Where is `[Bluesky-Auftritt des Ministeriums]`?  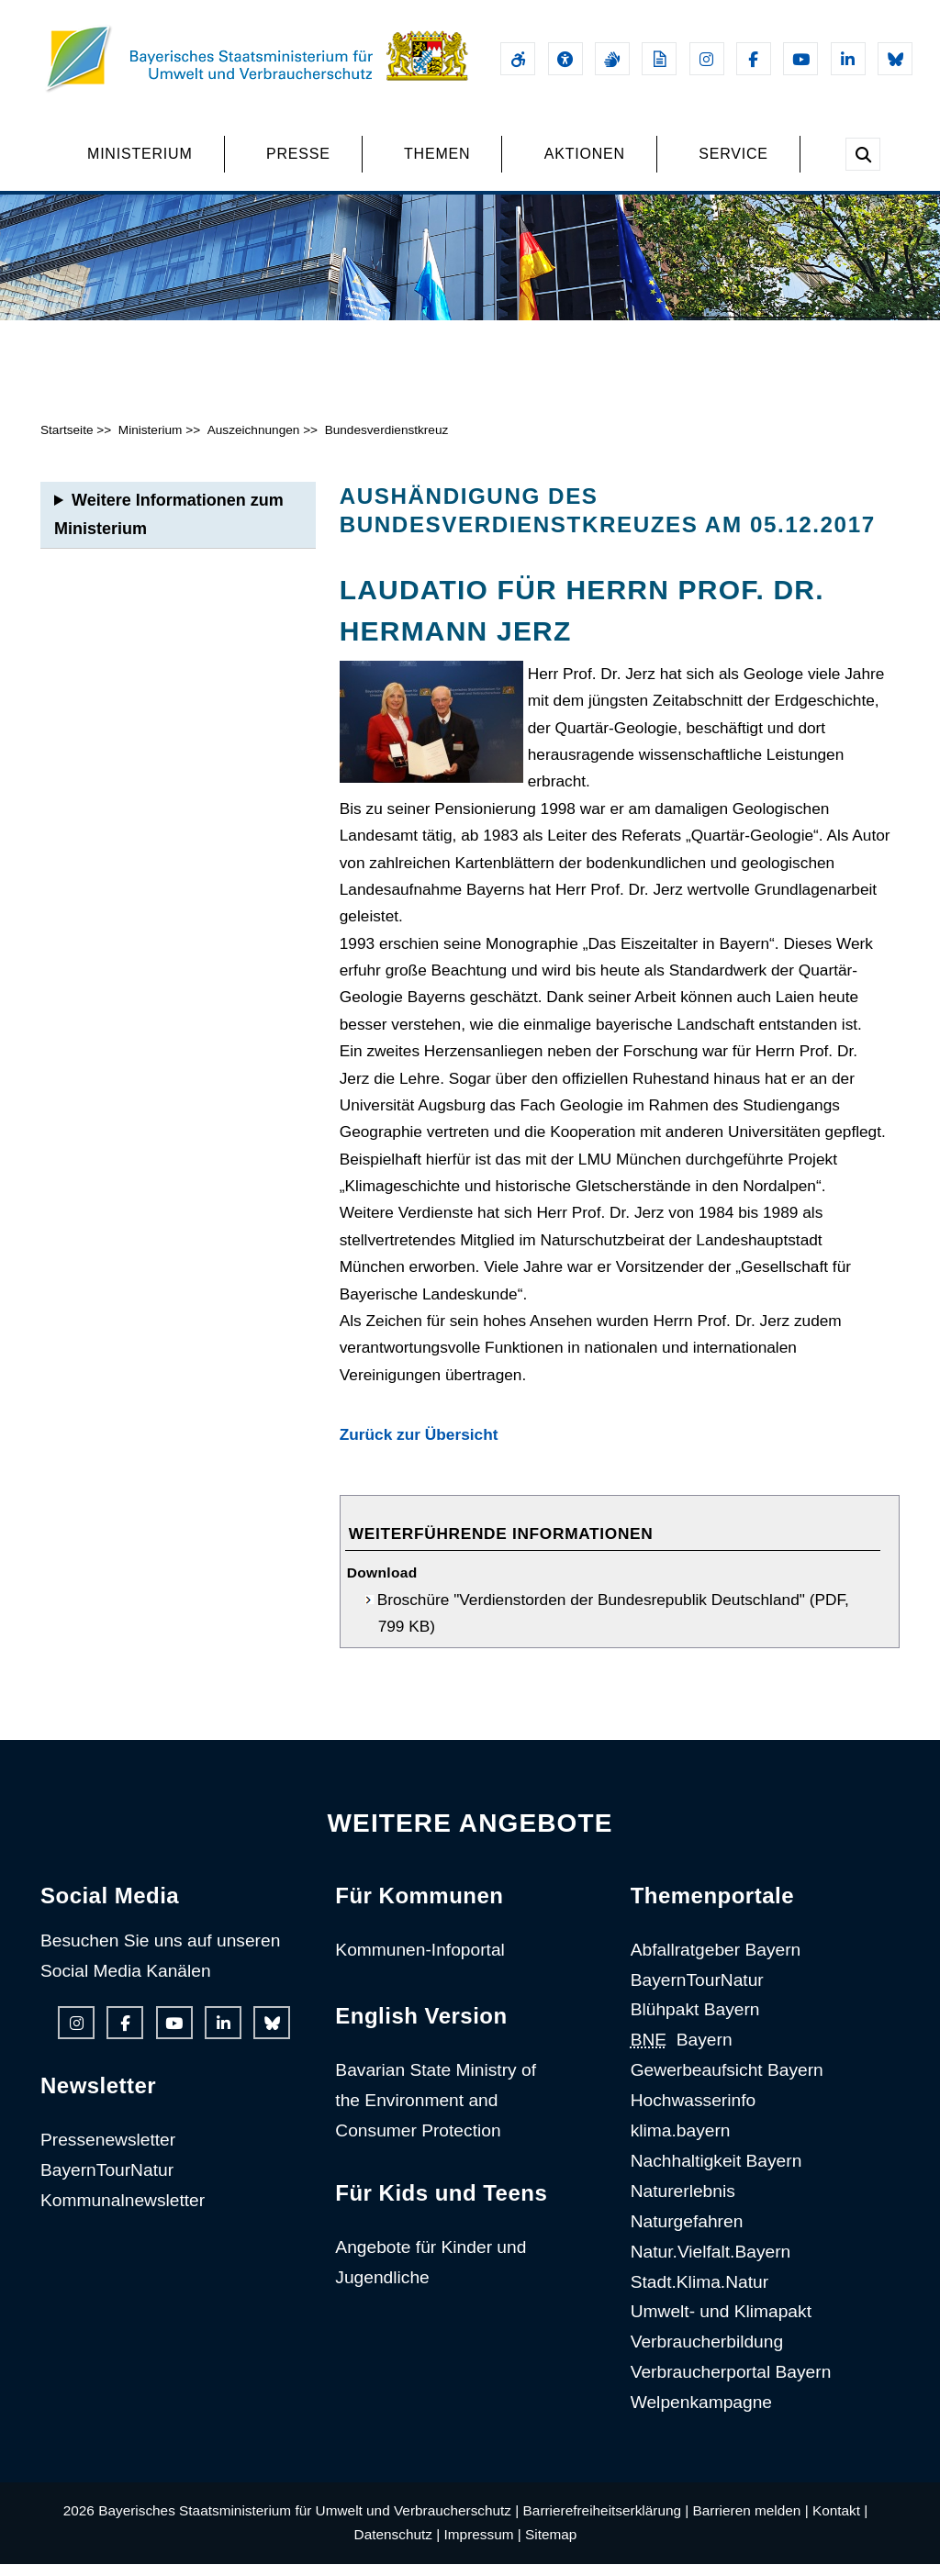 [Bluesky-Auftritt des Ministeriums] is located at coordinates (895, 58).